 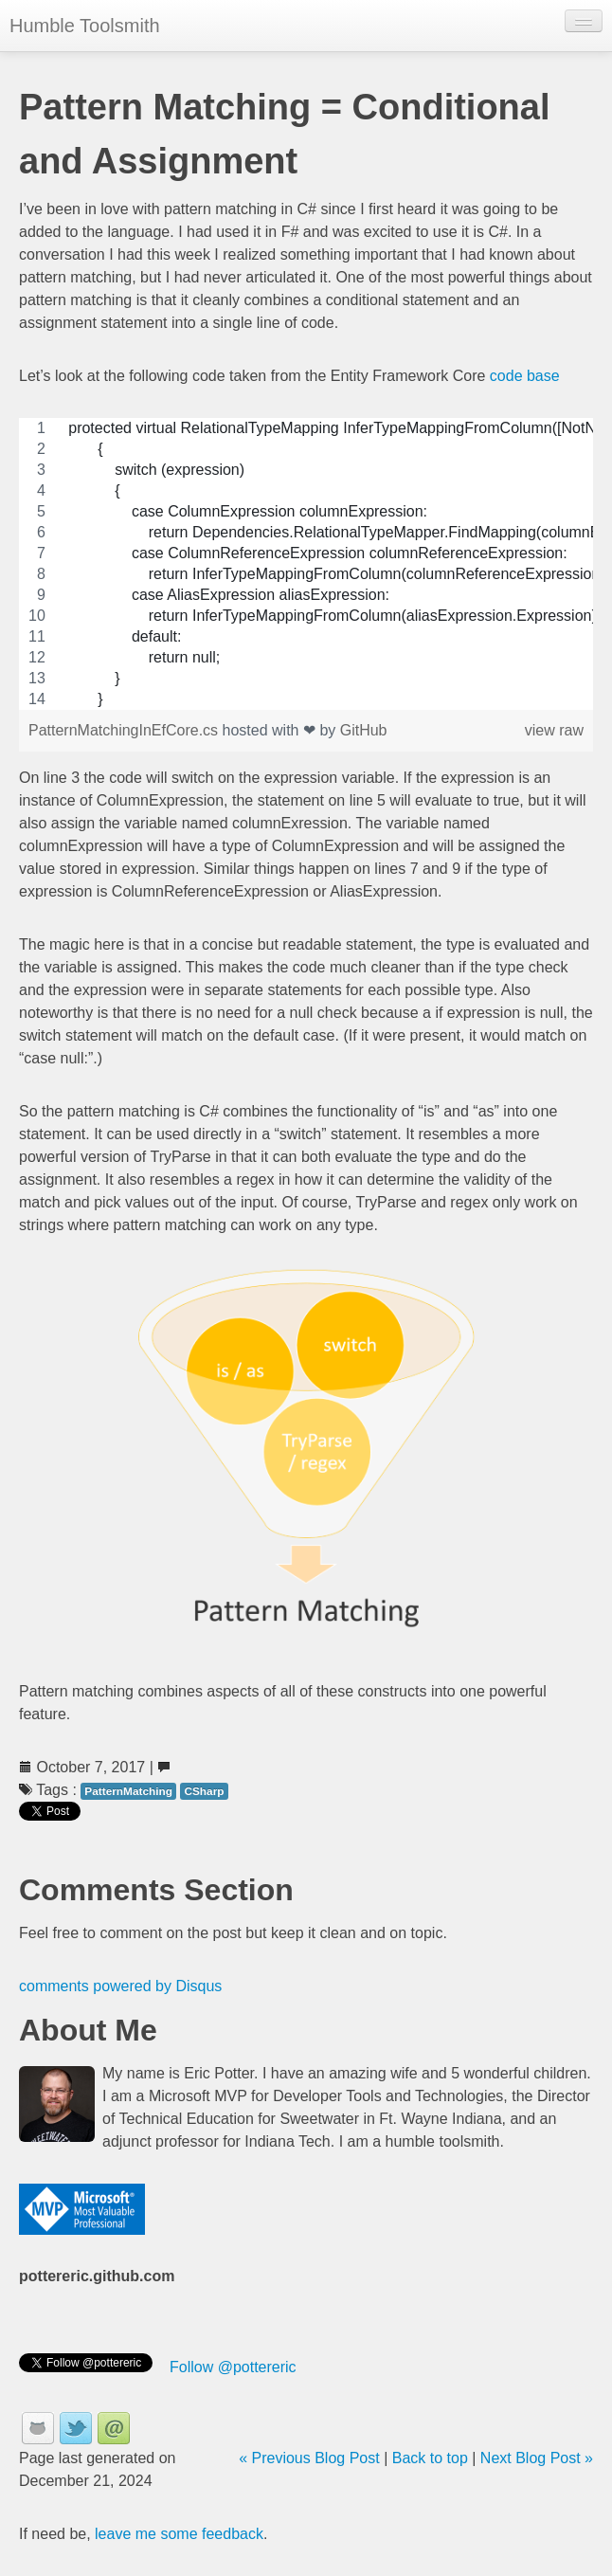 What do you see at coordinates (536, 2458) in the screenshot?
I see `Next Blog Post »` at bounding box center [536, 2458].